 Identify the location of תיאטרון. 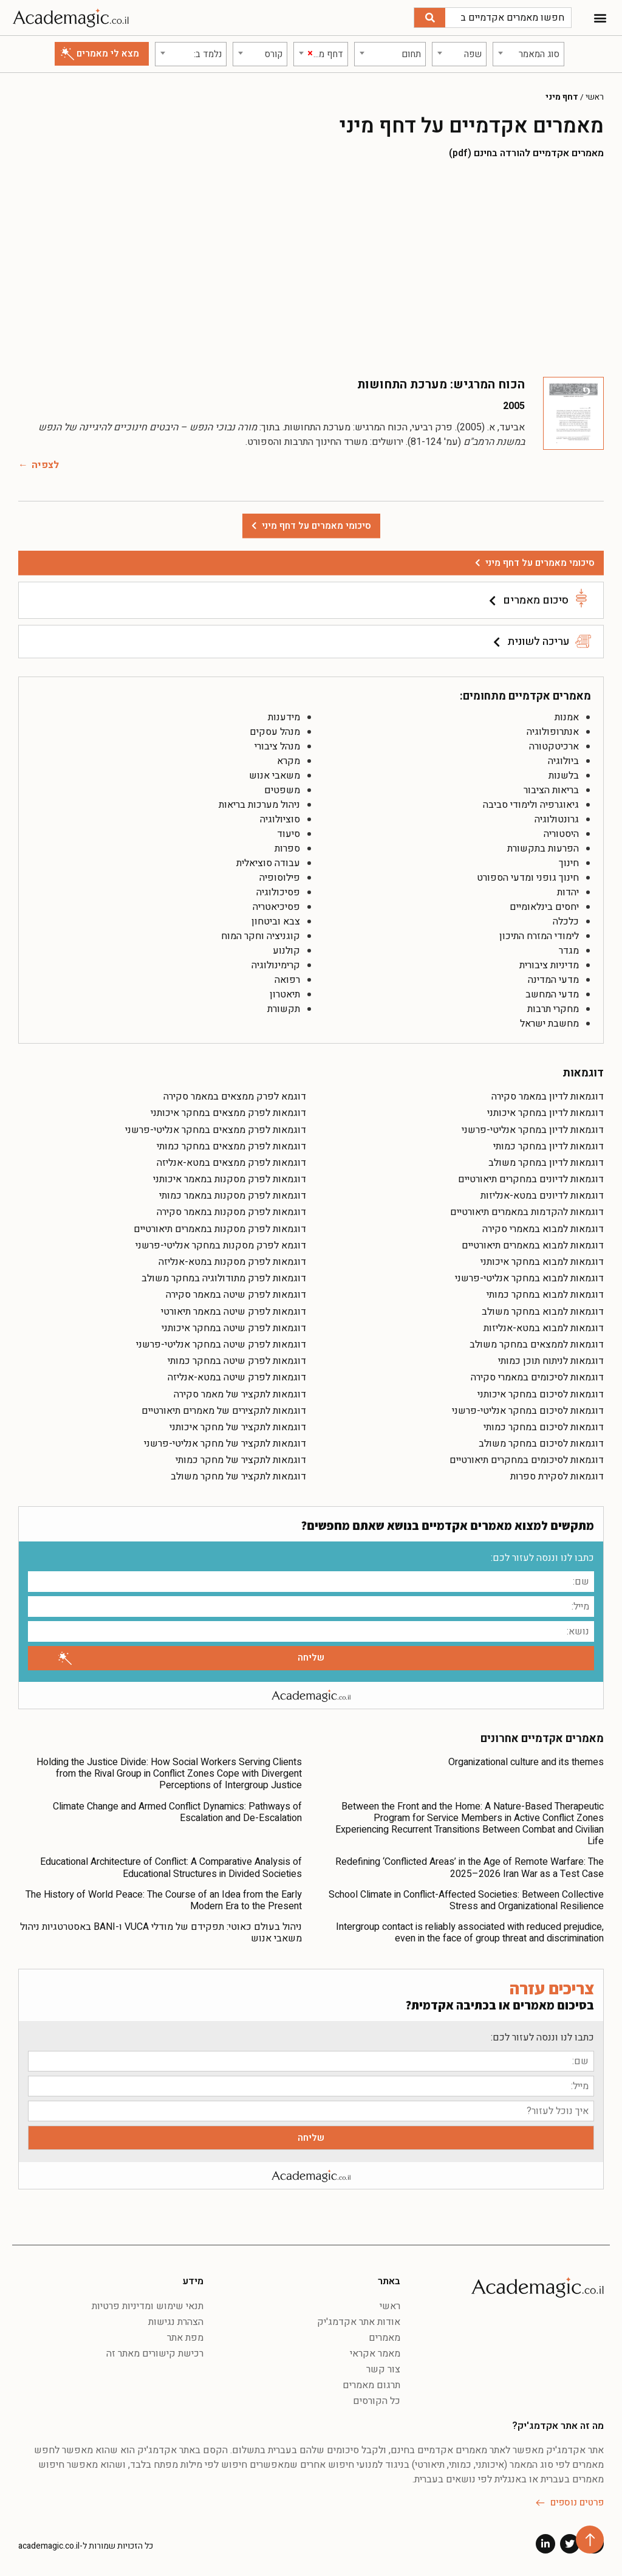
(285, 994).